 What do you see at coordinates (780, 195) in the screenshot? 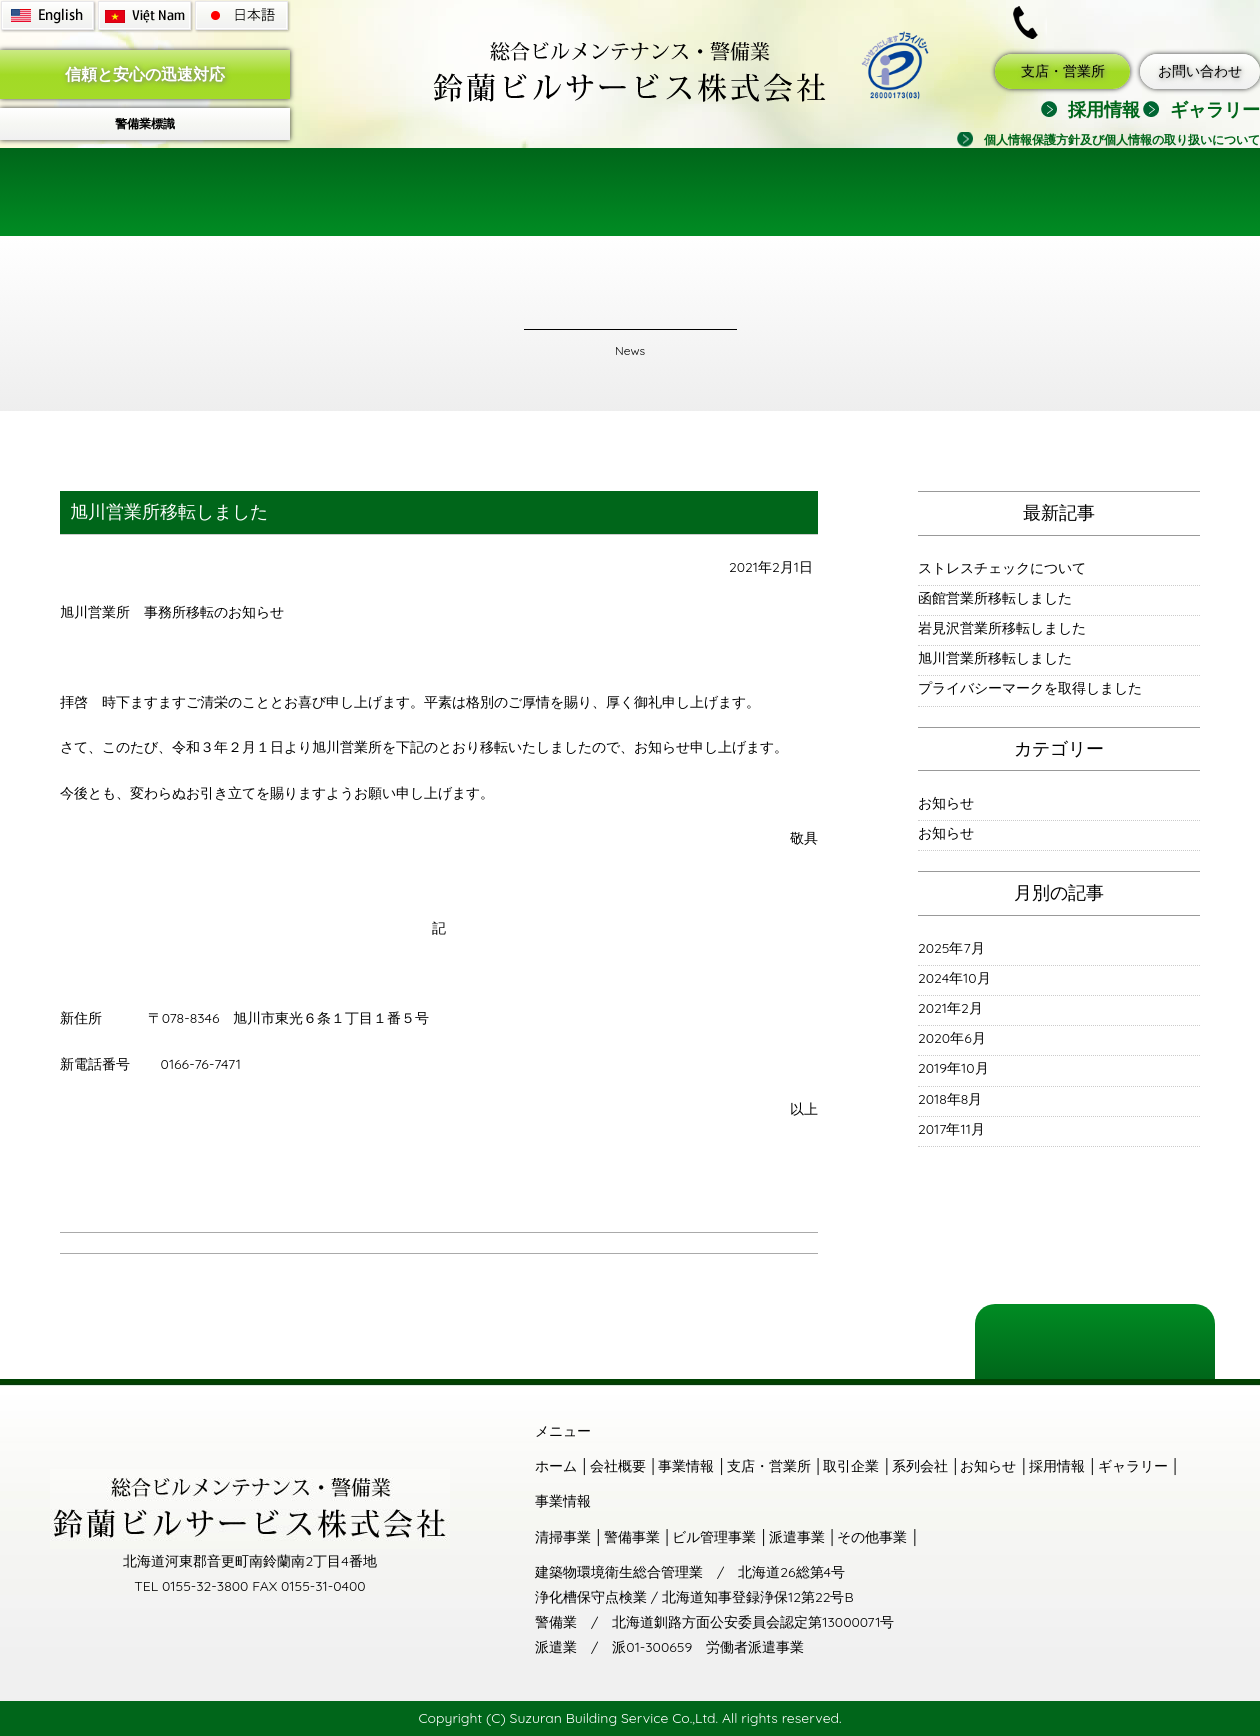
I see `取引企業` at bounding box center [780, 195].